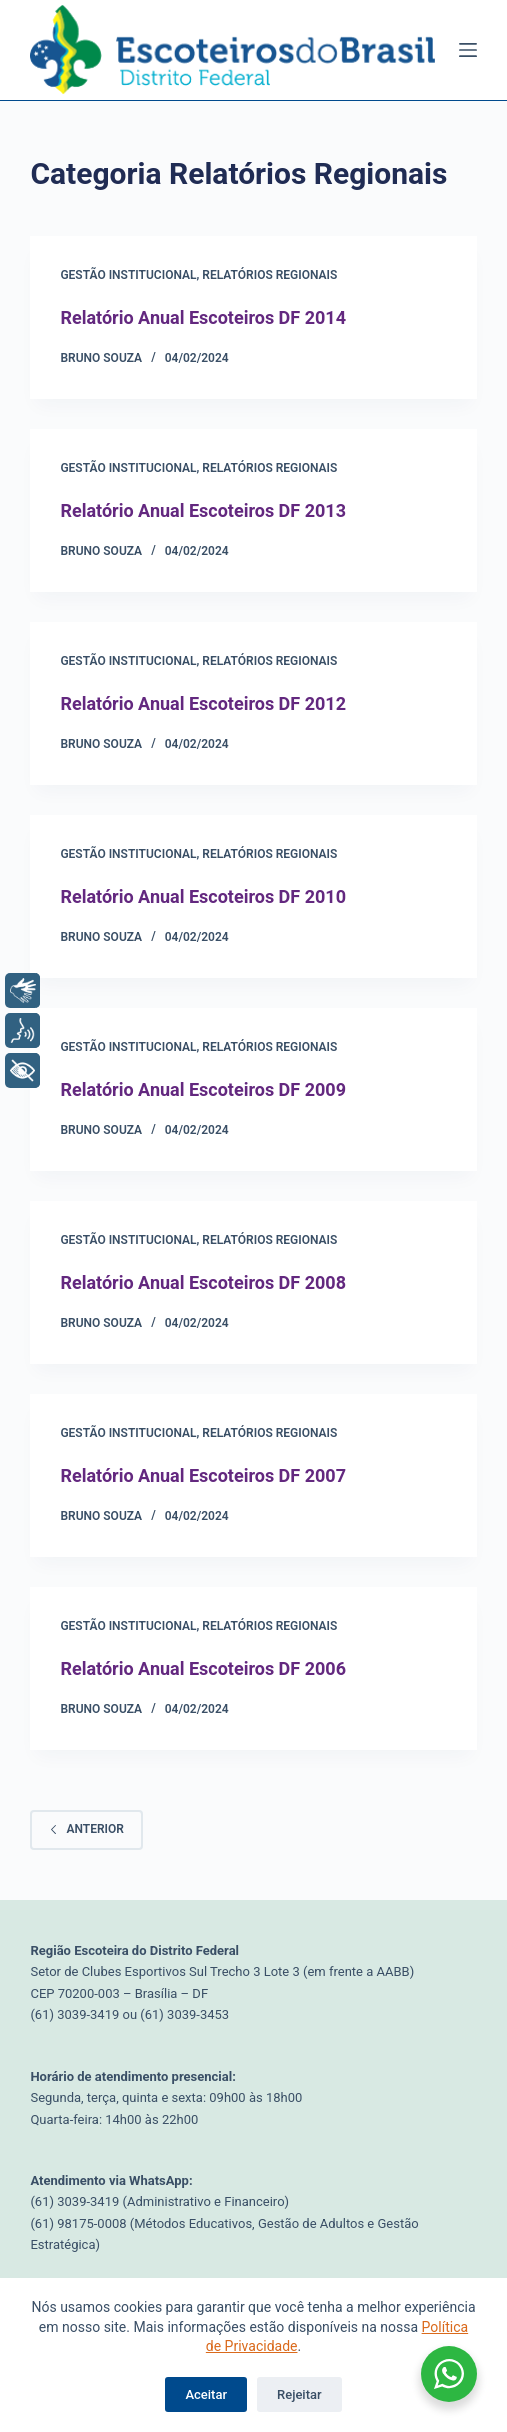  Describe the element at coordinates (128, 275) in the screenshot. I see `Gestão Institucional` at that location.